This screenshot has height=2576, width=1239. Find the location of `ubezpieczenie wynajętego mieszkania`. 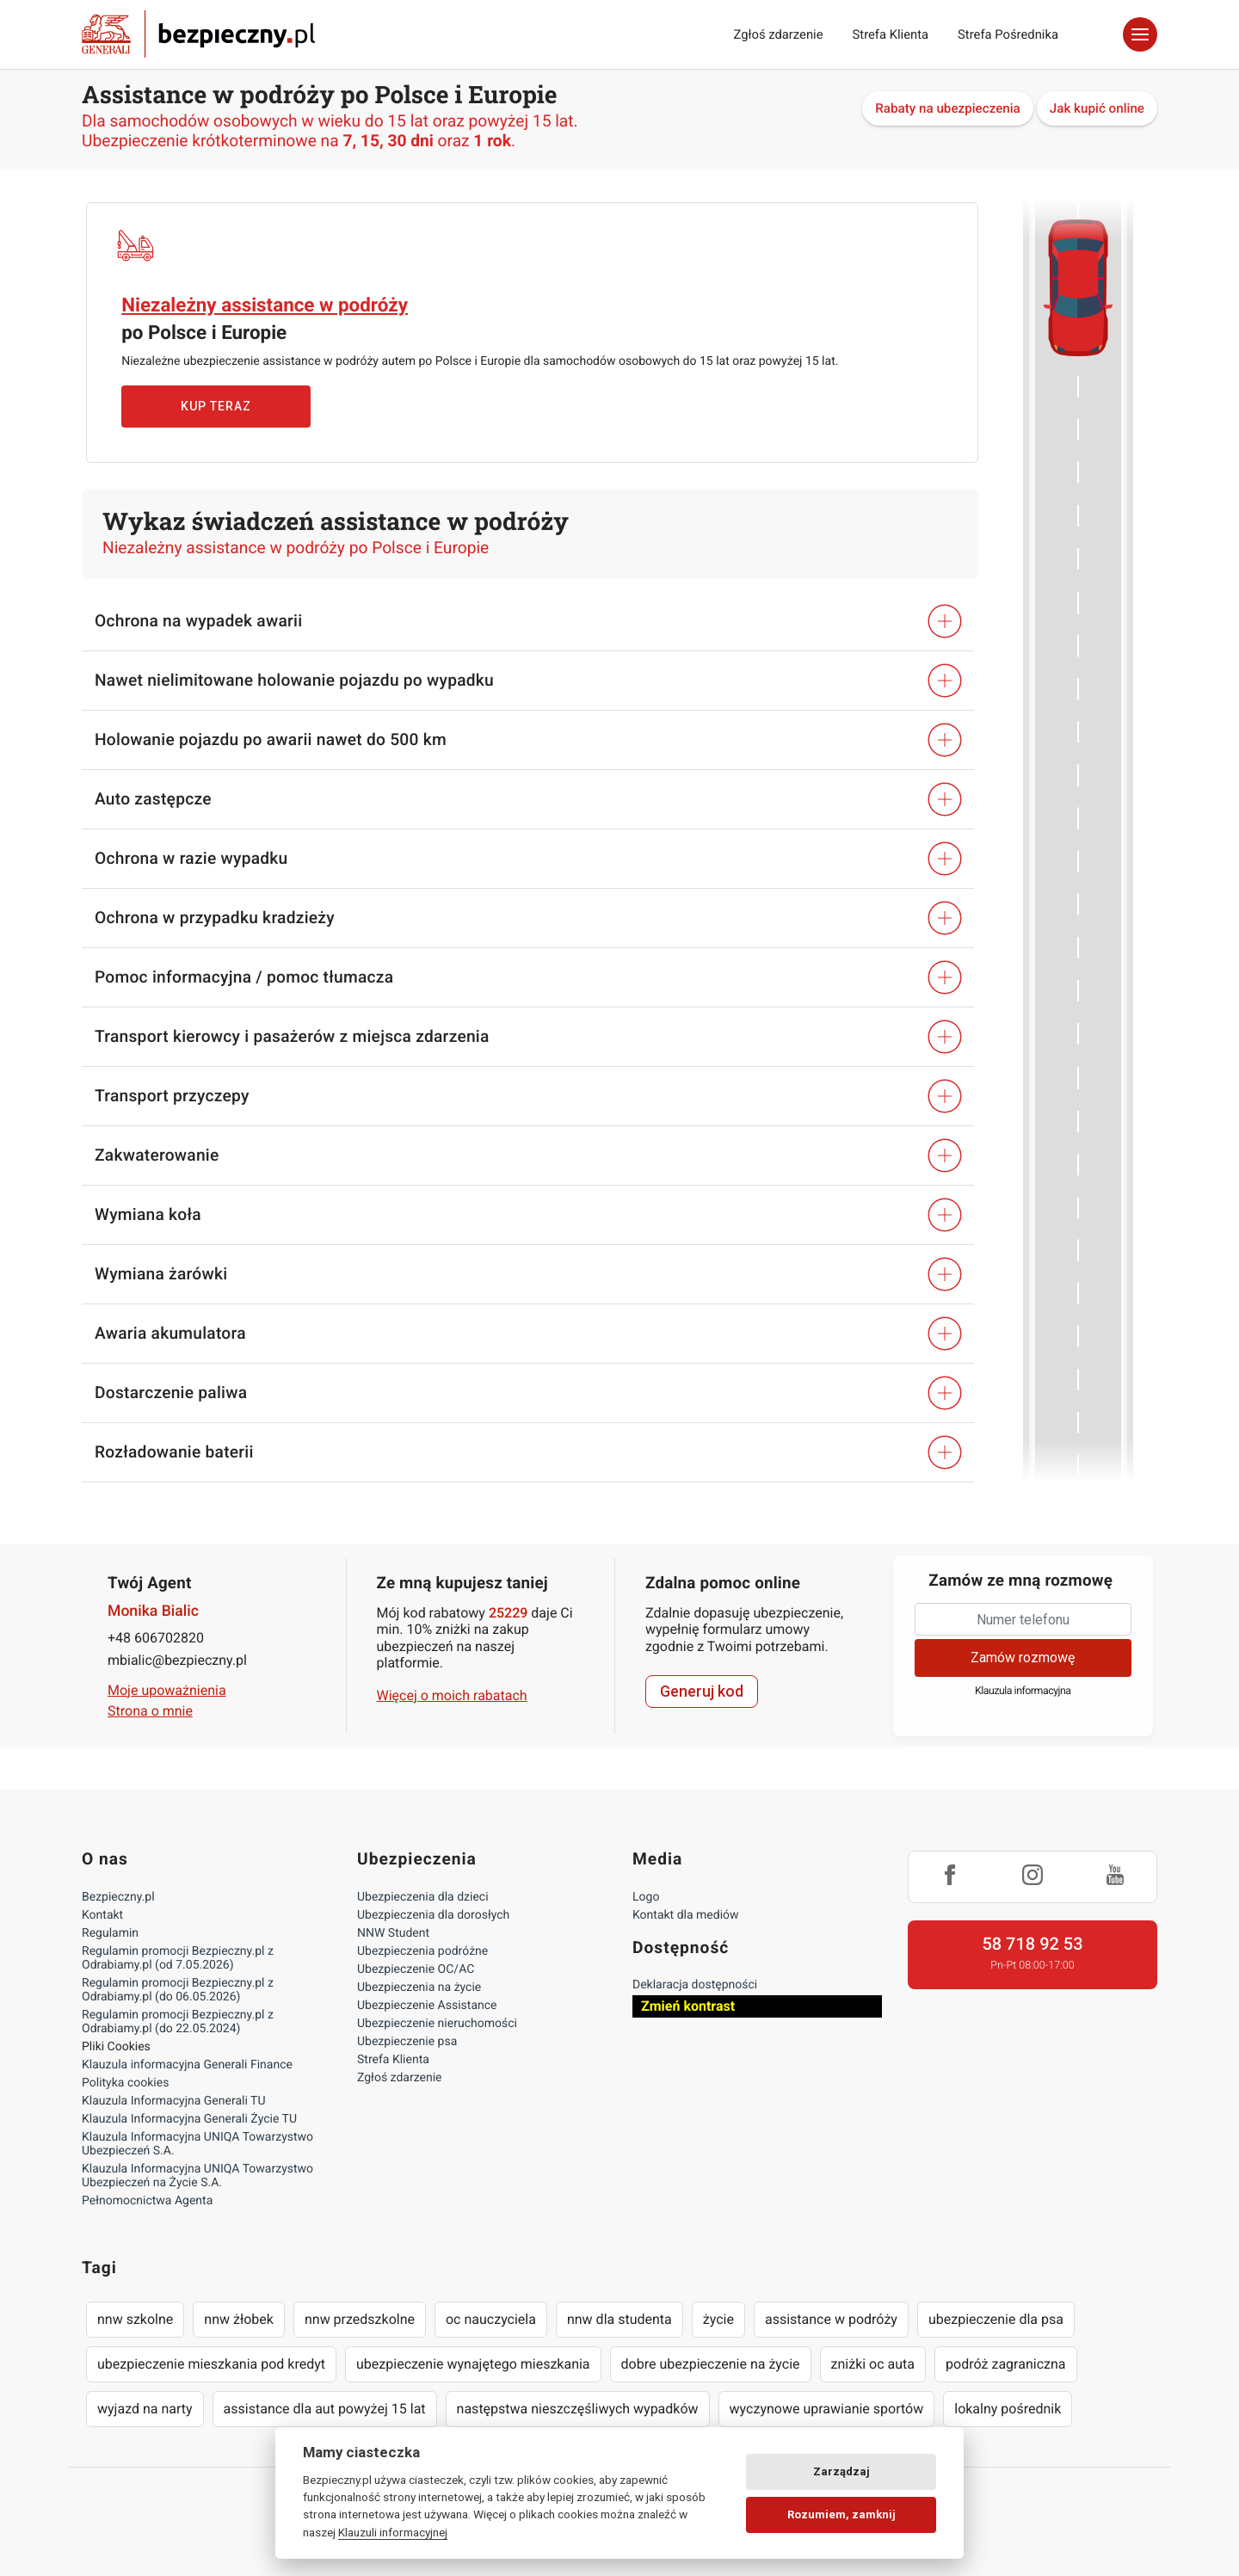

ubezpieczenie wynajętego mieszkania is located at coordinates (473, 2364).